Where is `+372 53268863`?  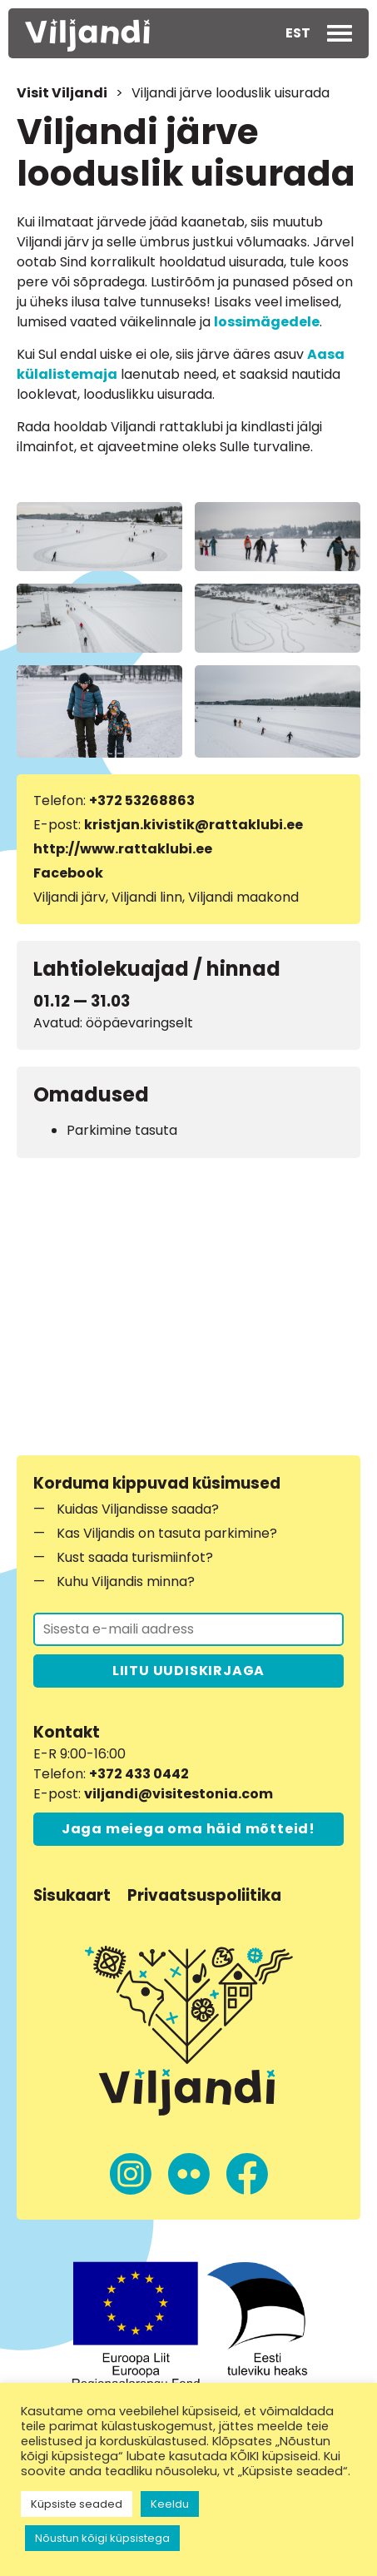
+372 53268863 is located at coordinates (142, 800).